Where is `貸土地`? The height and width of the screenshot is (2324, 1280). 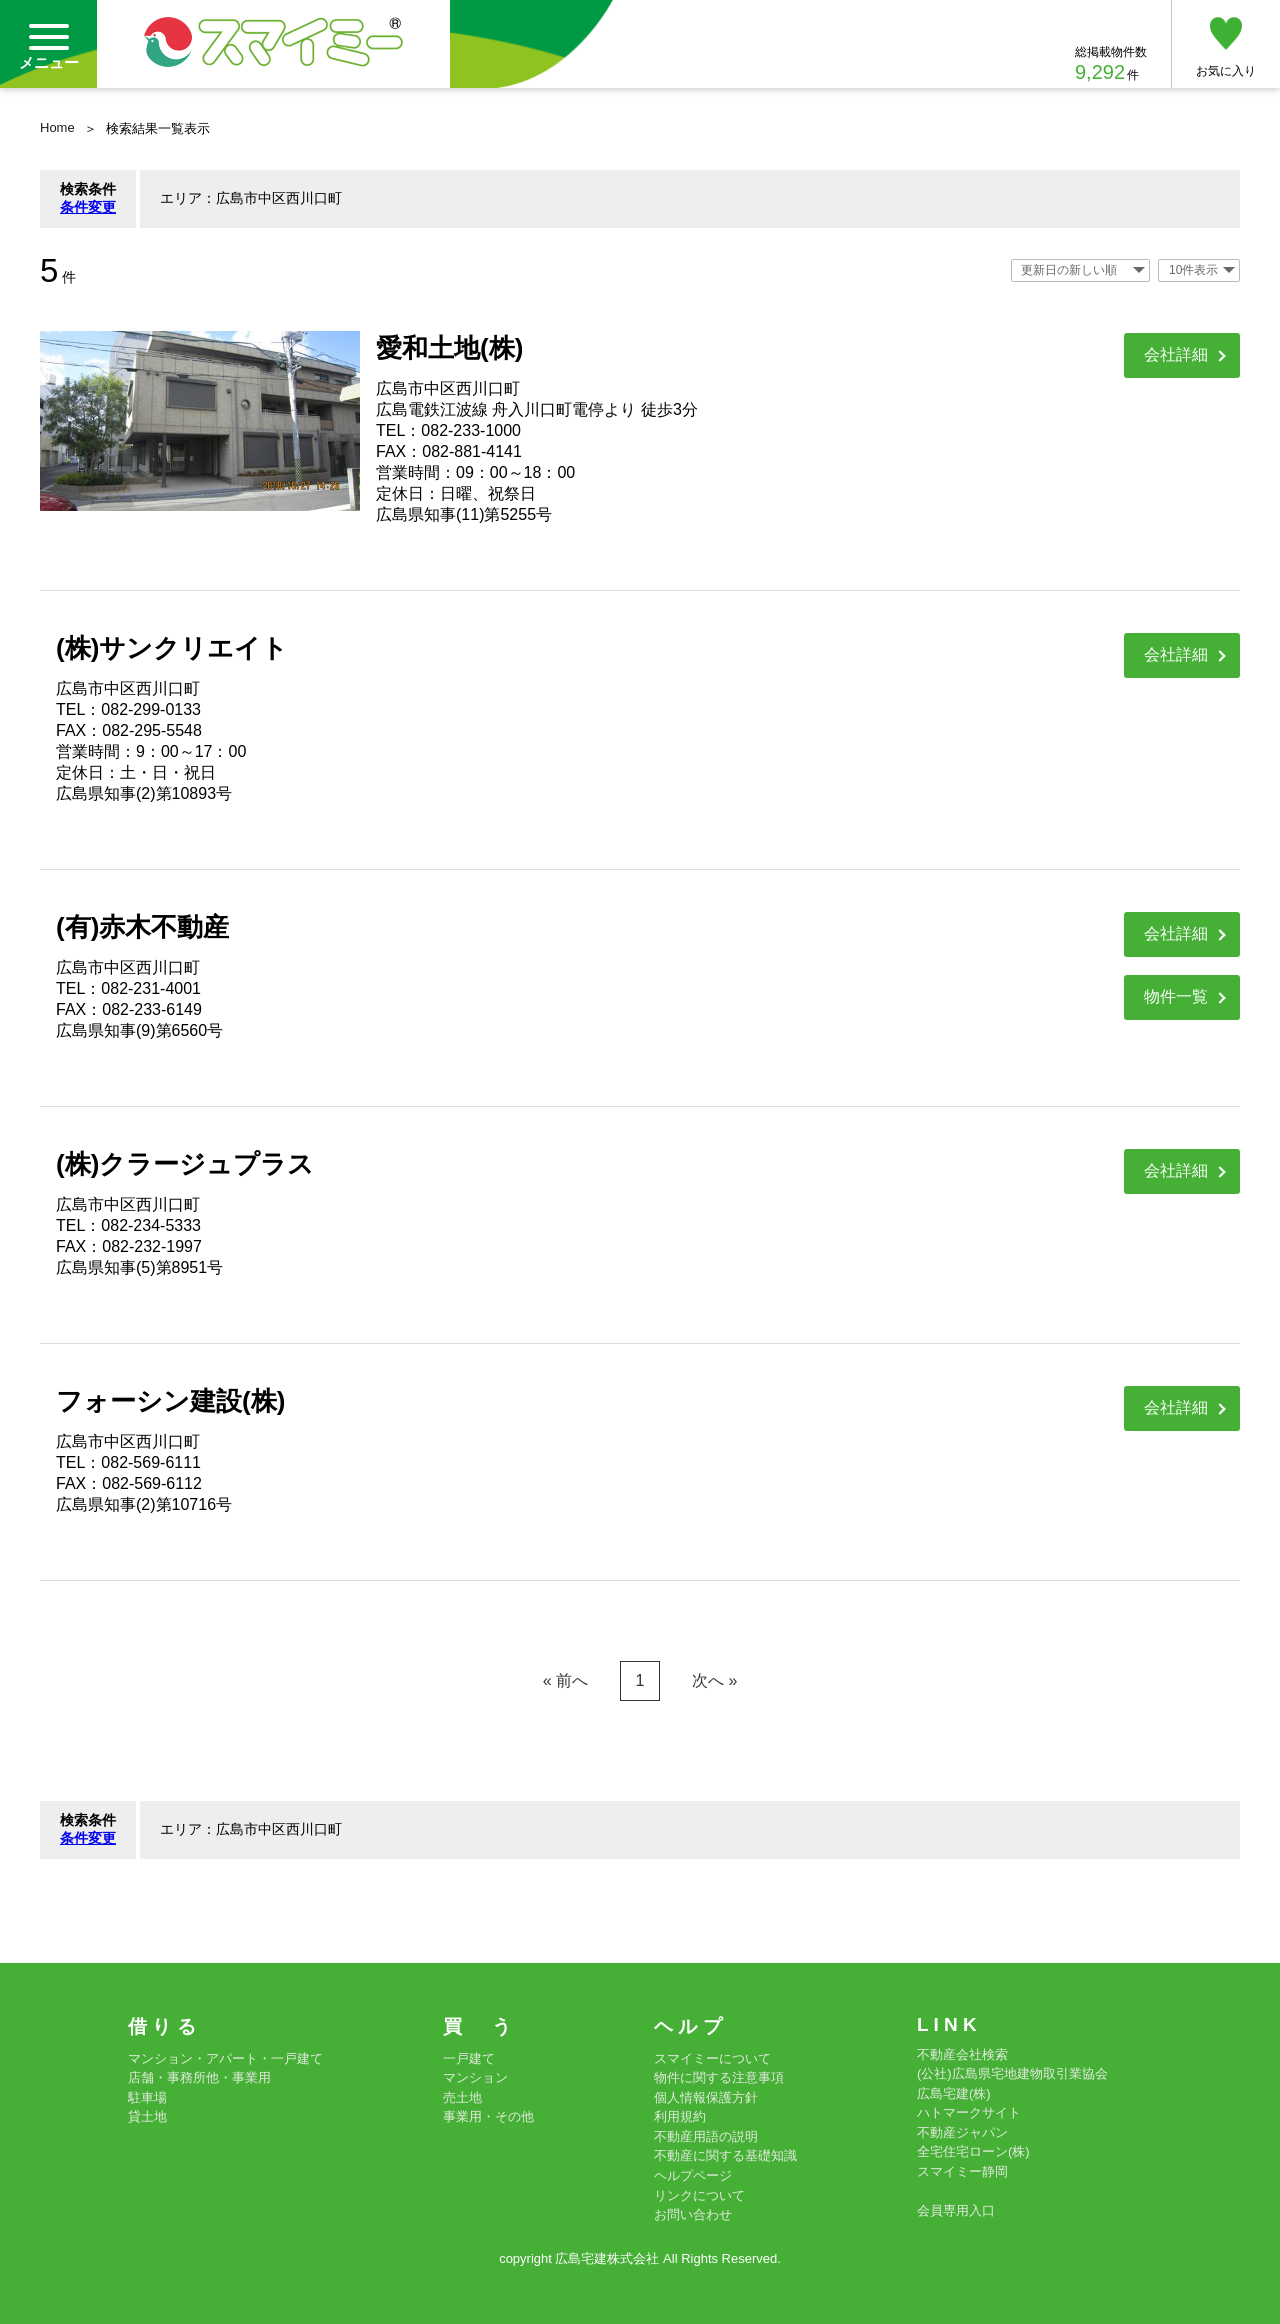 貸土地 is located at coordinates (147, 2116).